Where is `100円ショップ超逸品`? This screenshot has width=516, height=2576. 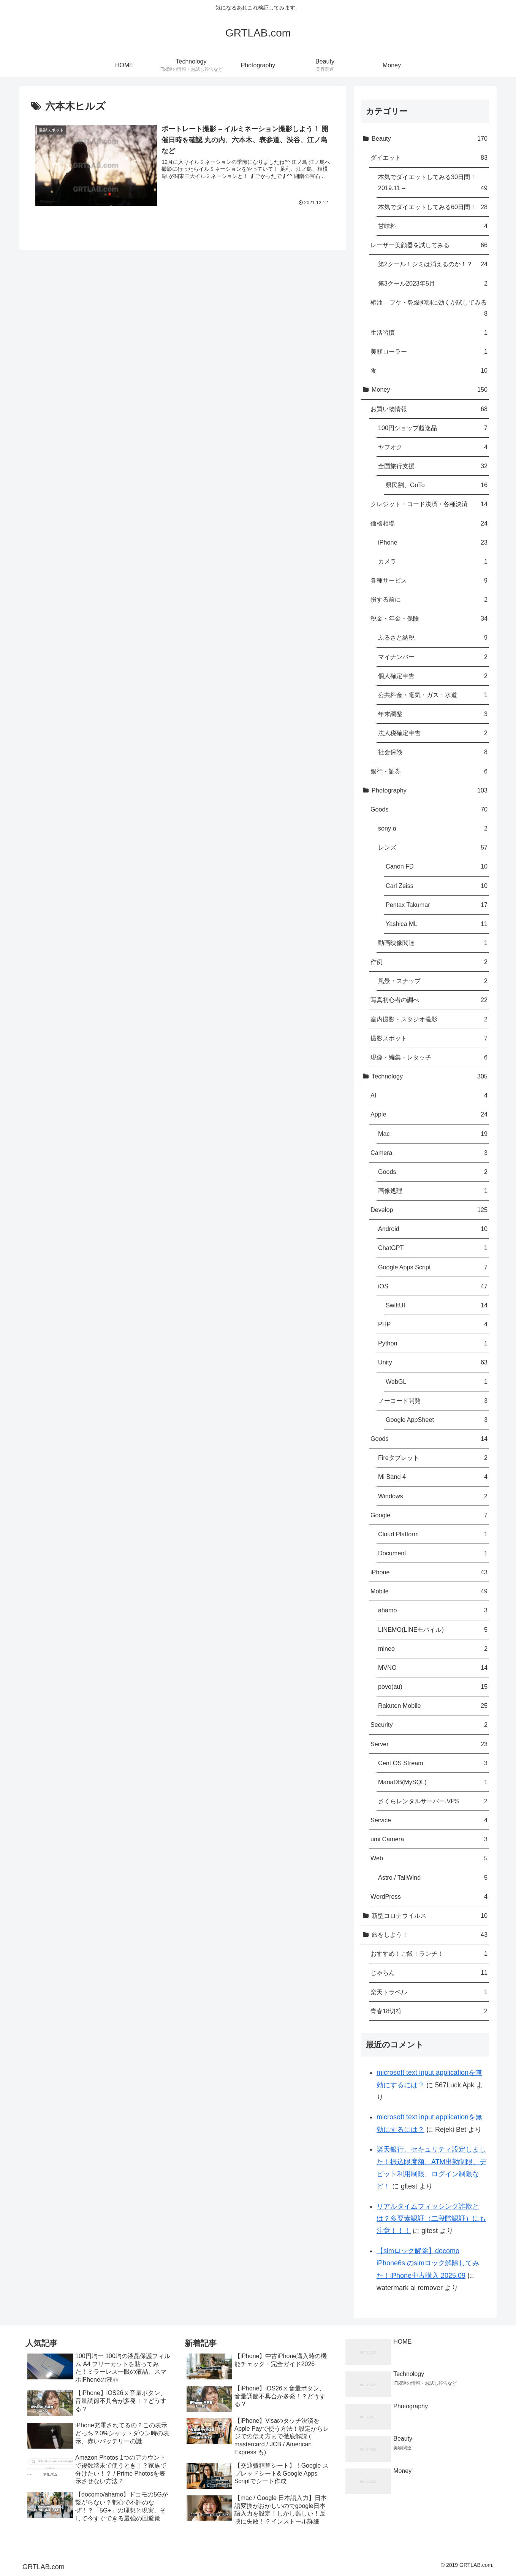 100円ショップ超逸品 is located at coordinates (433, 428).